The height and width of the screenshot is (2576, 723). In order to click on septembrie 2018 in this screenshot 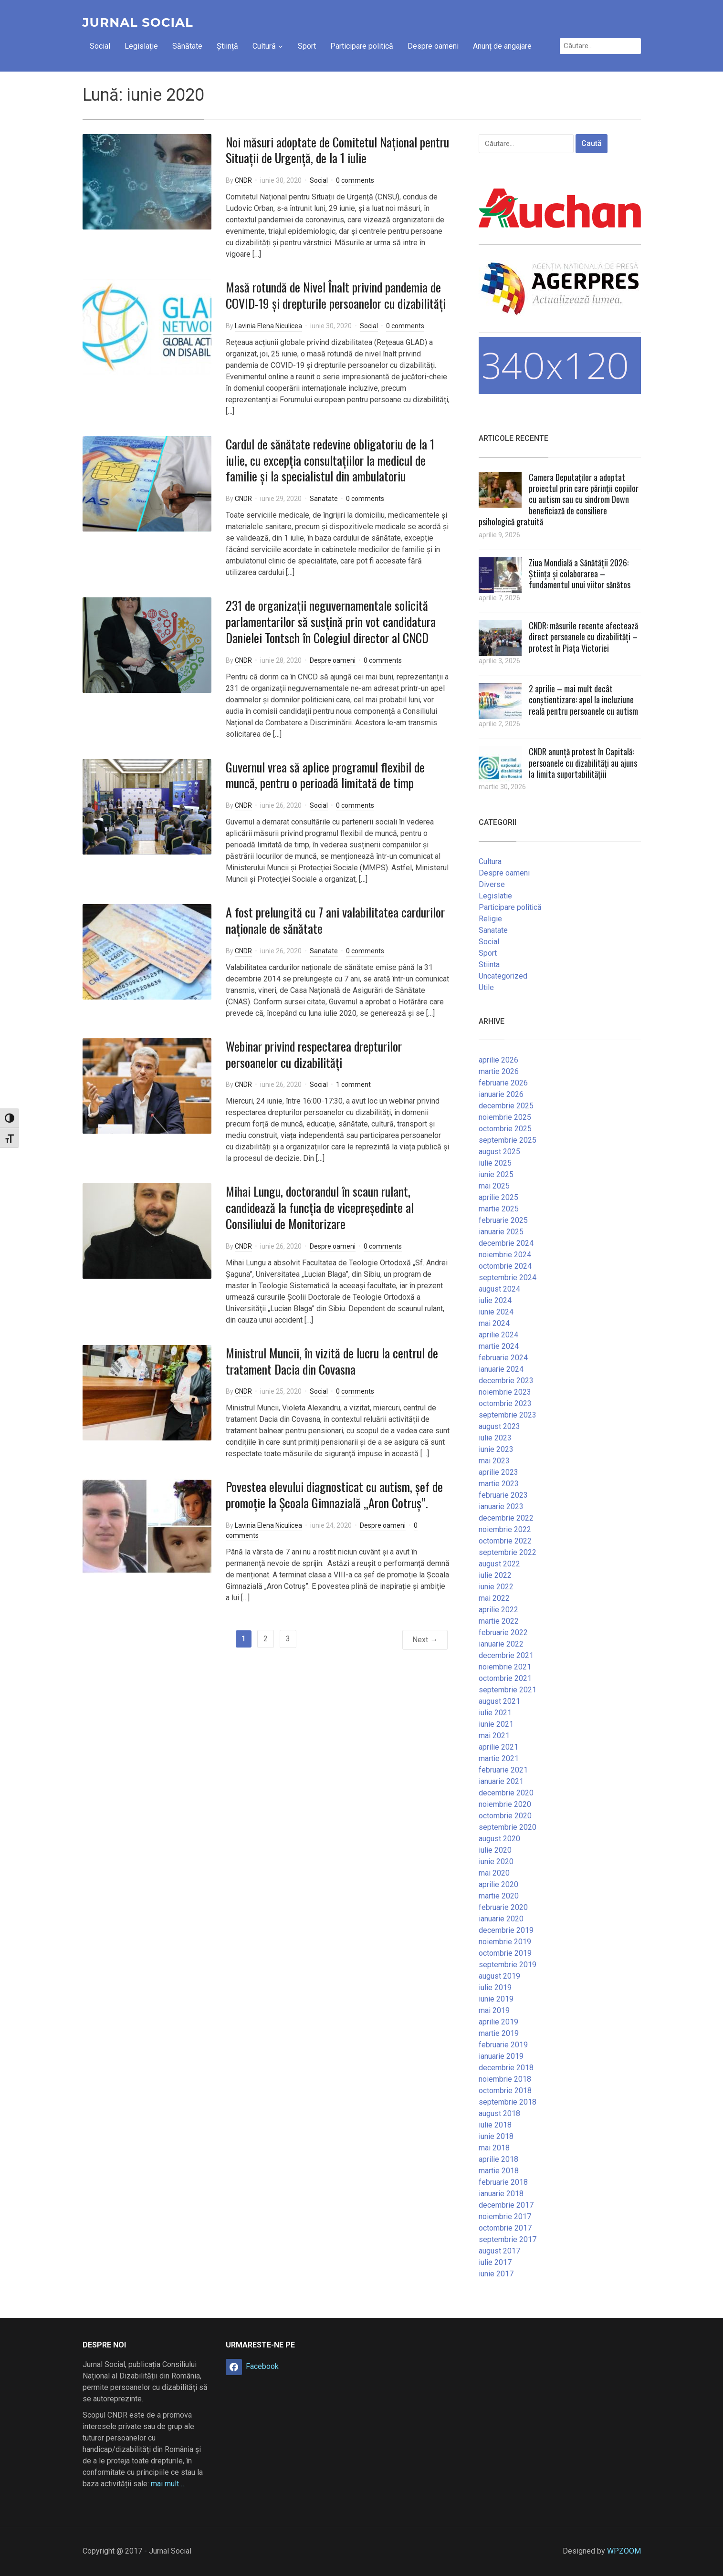, I will do `click(507, 2102)`.